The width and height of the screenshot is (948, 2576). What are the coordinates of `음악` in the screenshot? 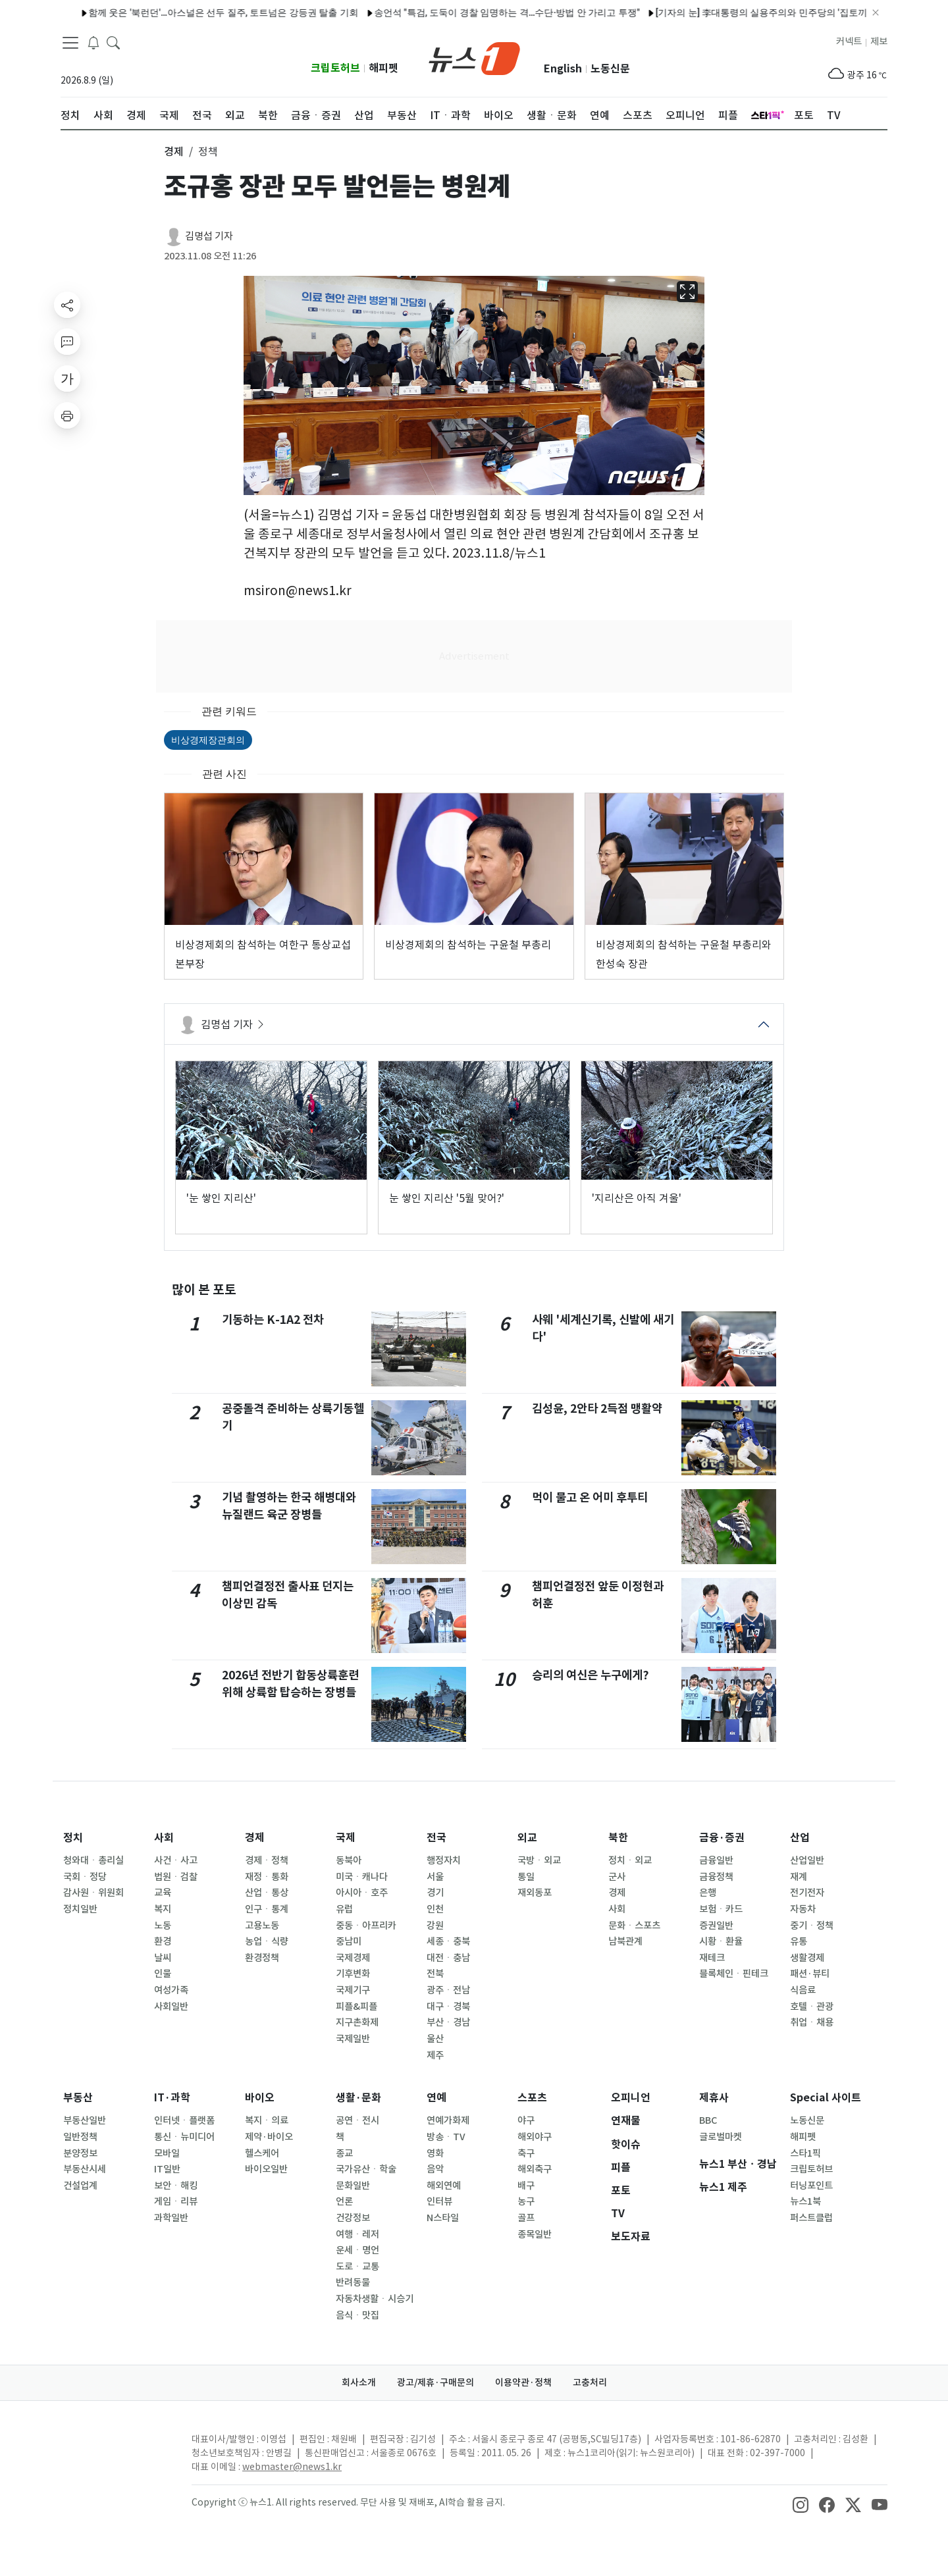 It's located at (435, 2169).